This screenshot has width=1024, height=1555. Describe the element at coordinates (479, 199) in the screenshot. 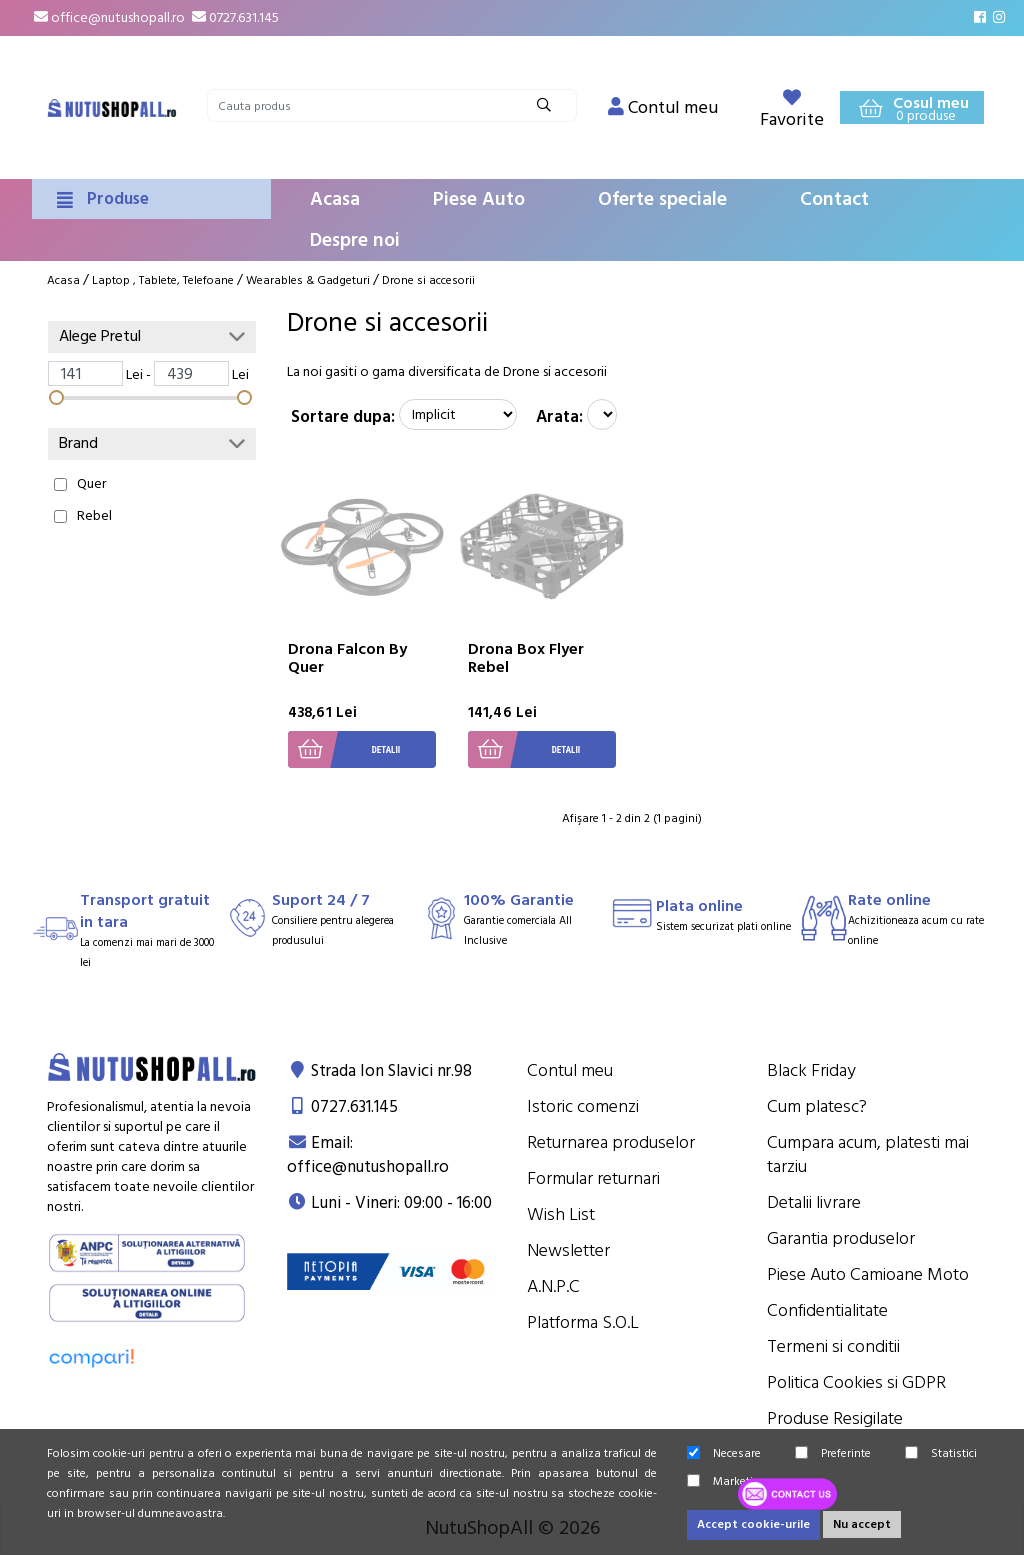

I see `Piese Auto` at that location.